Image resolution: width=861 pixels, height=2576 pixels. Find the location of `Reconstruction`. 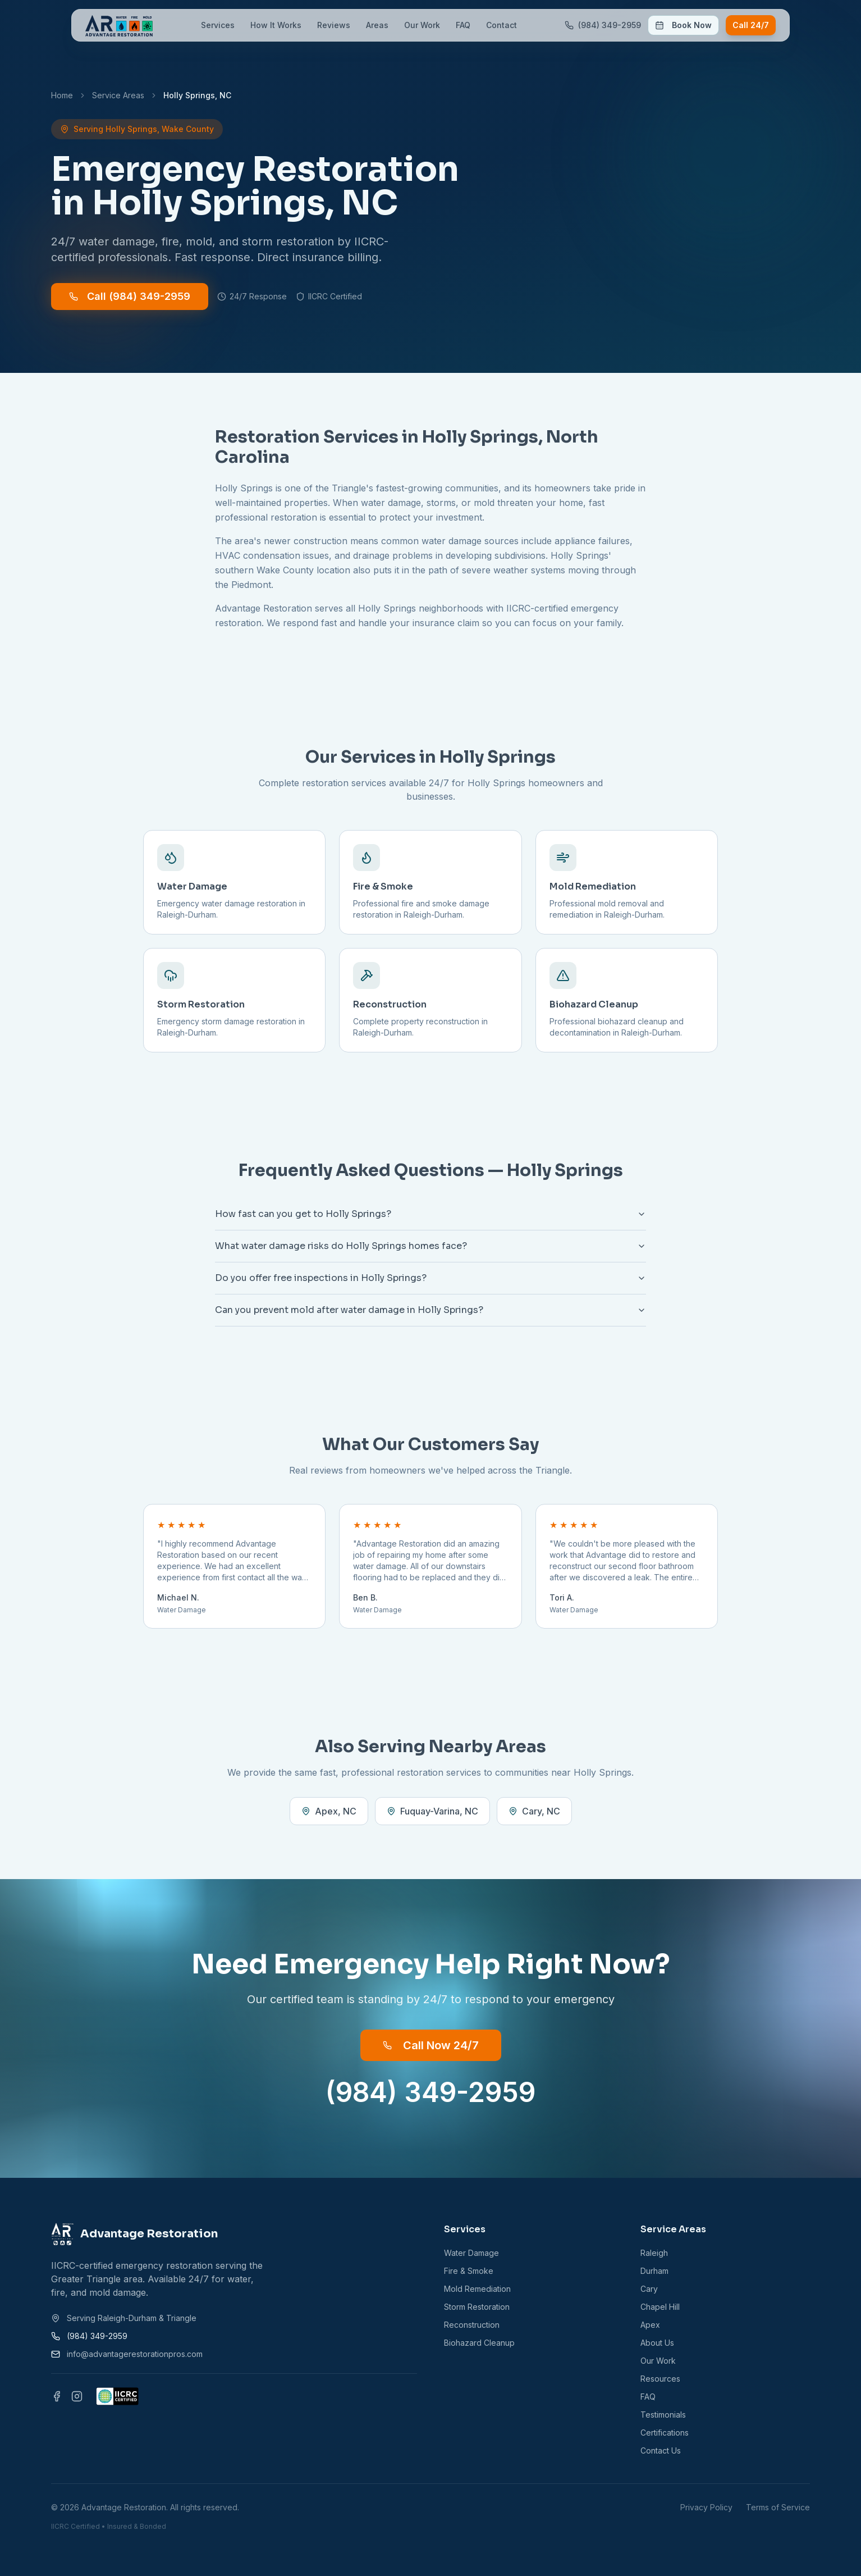

Reconstruction is located at coordinates (472, 2324).